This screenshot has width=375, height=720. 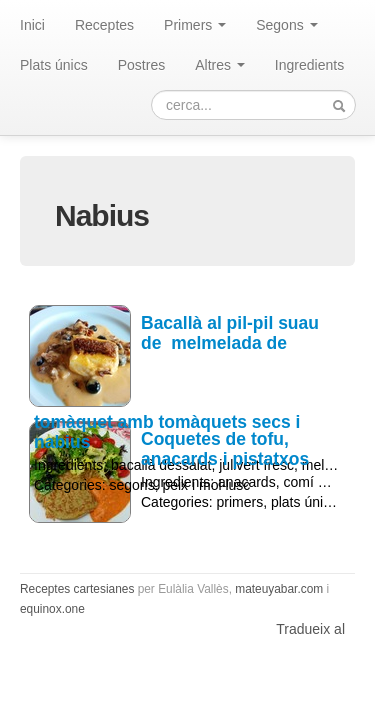 What do you see at coordinates (77, 589) in the screenshot?
I see `Receptes cartesianes` at bounding box center [77, 589].